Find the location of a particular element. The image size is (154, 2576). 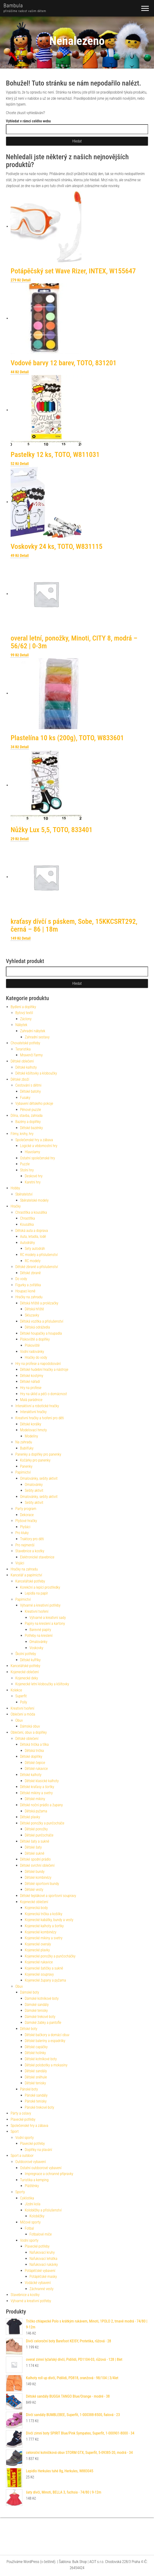

Kancelářské potřeby is located at coordinates (30, 1581).